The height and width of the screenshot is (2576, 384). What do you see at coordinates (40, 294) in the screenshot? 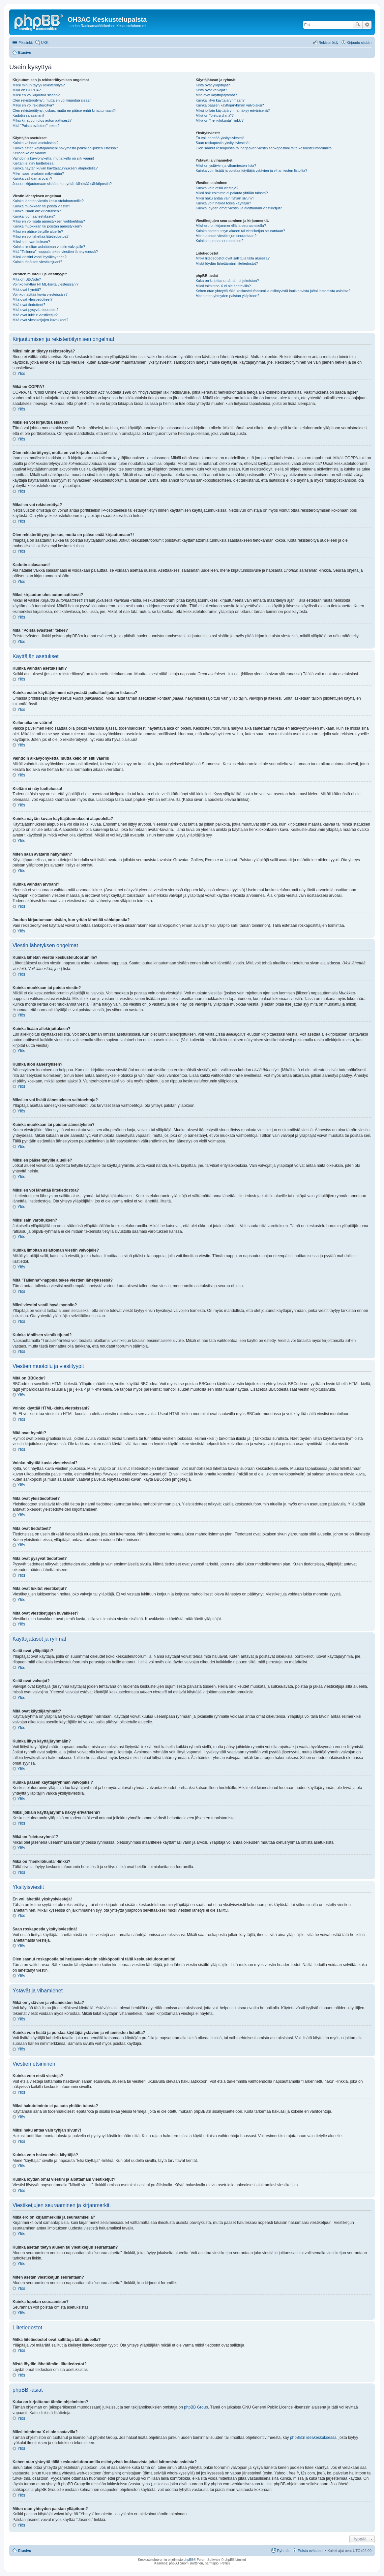
I see `Voinko näyttää kuvia viesteissäni?` at bounding box center [40, 294].